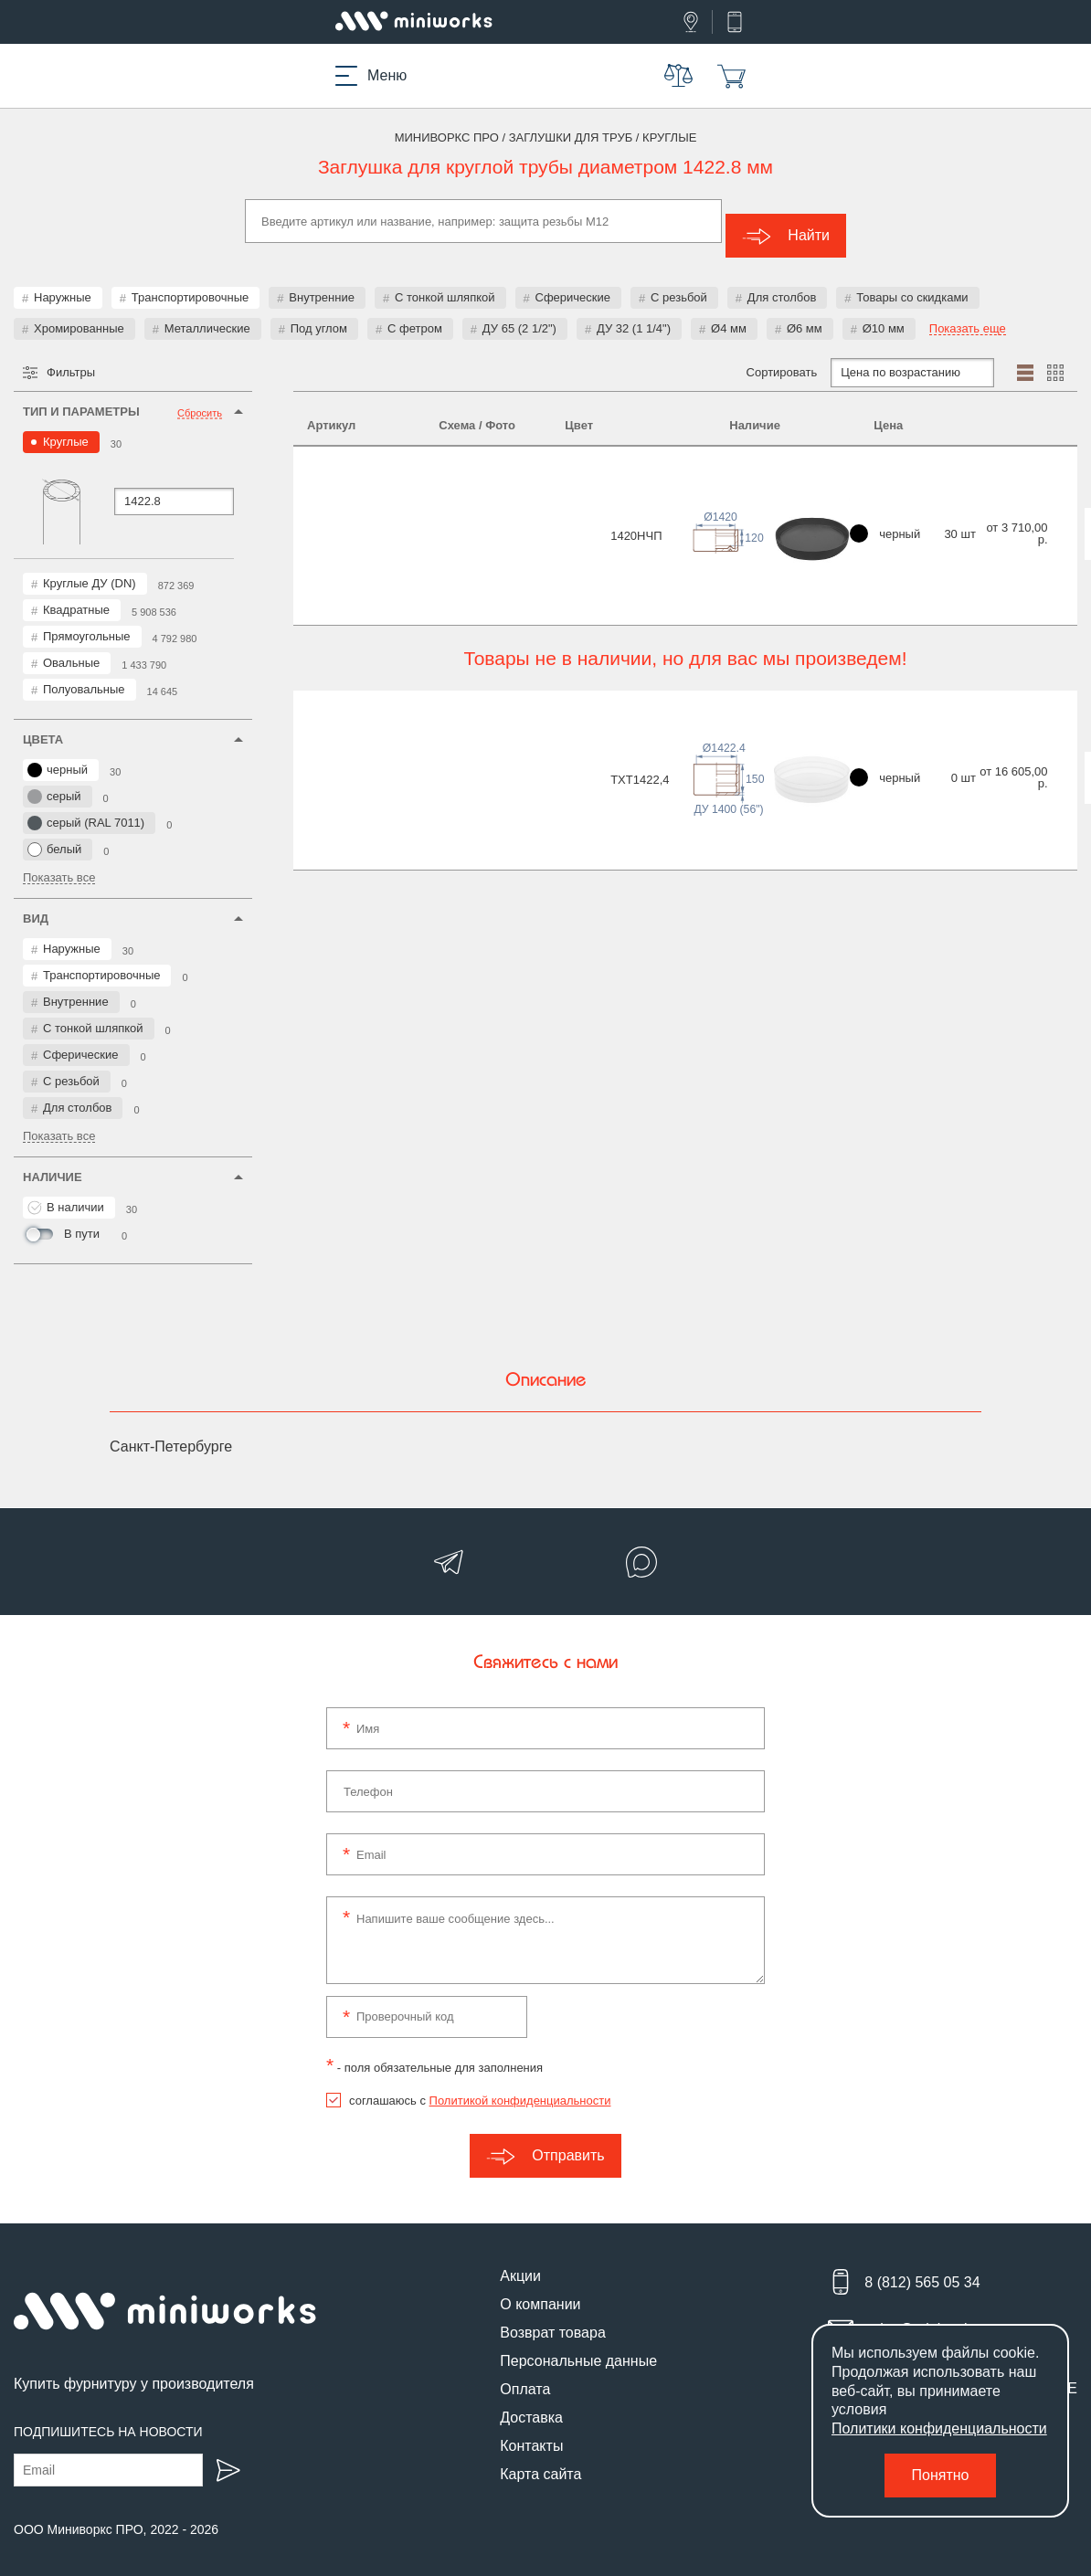  I want to click on Круглые, so click(66, 427).